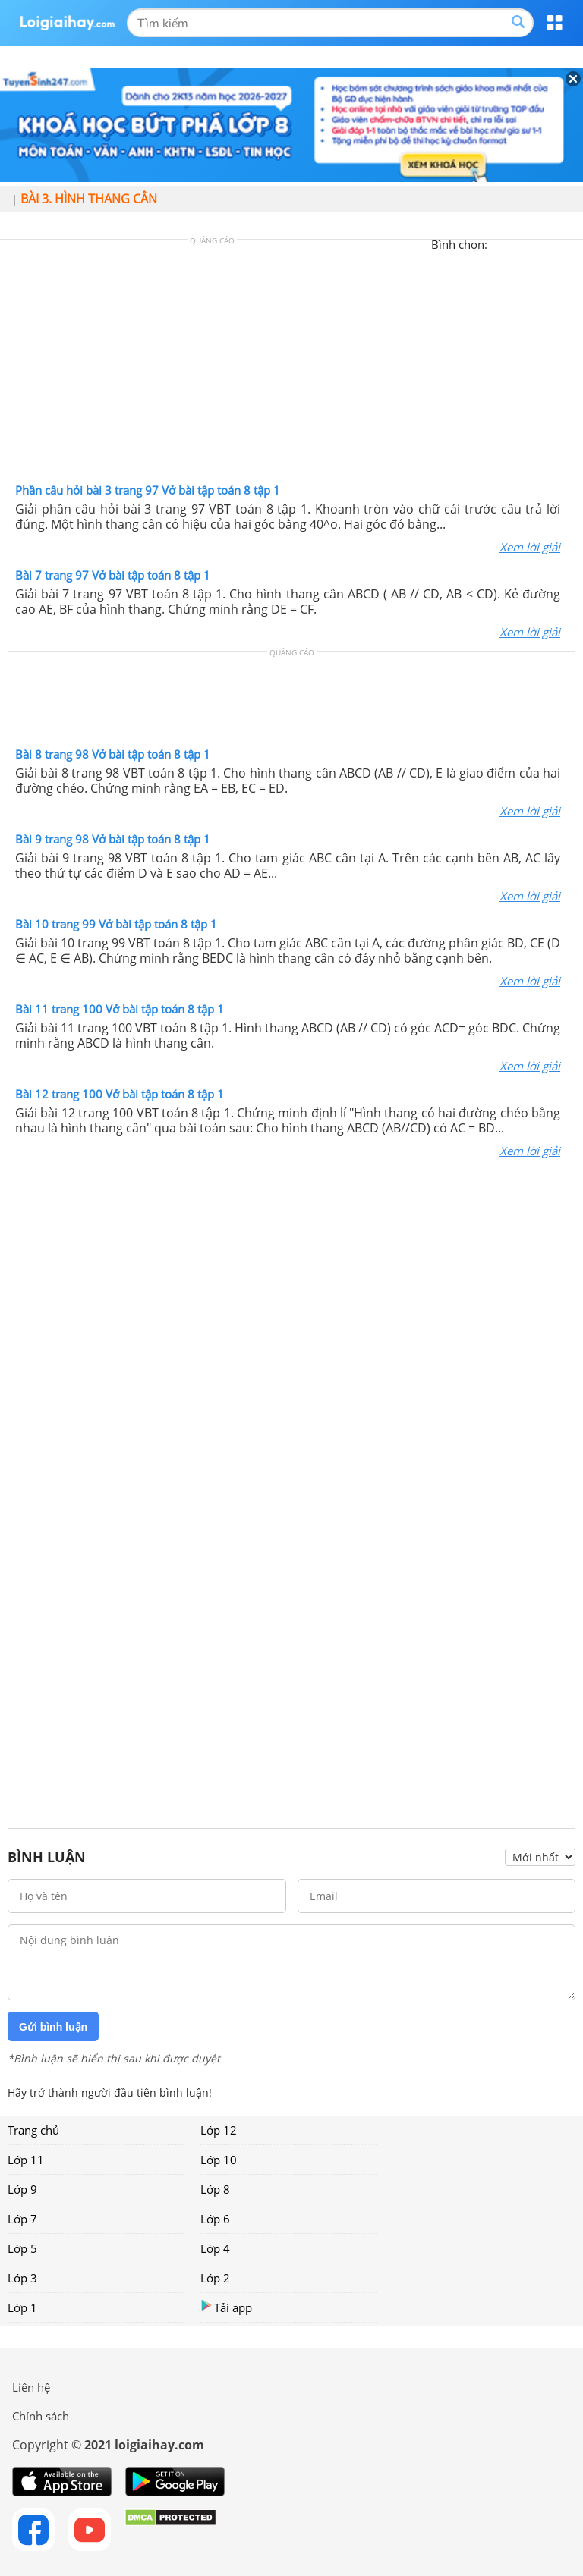 The image size is (583, 2576). I want to click on Lớp 4, so click(215, 2248).